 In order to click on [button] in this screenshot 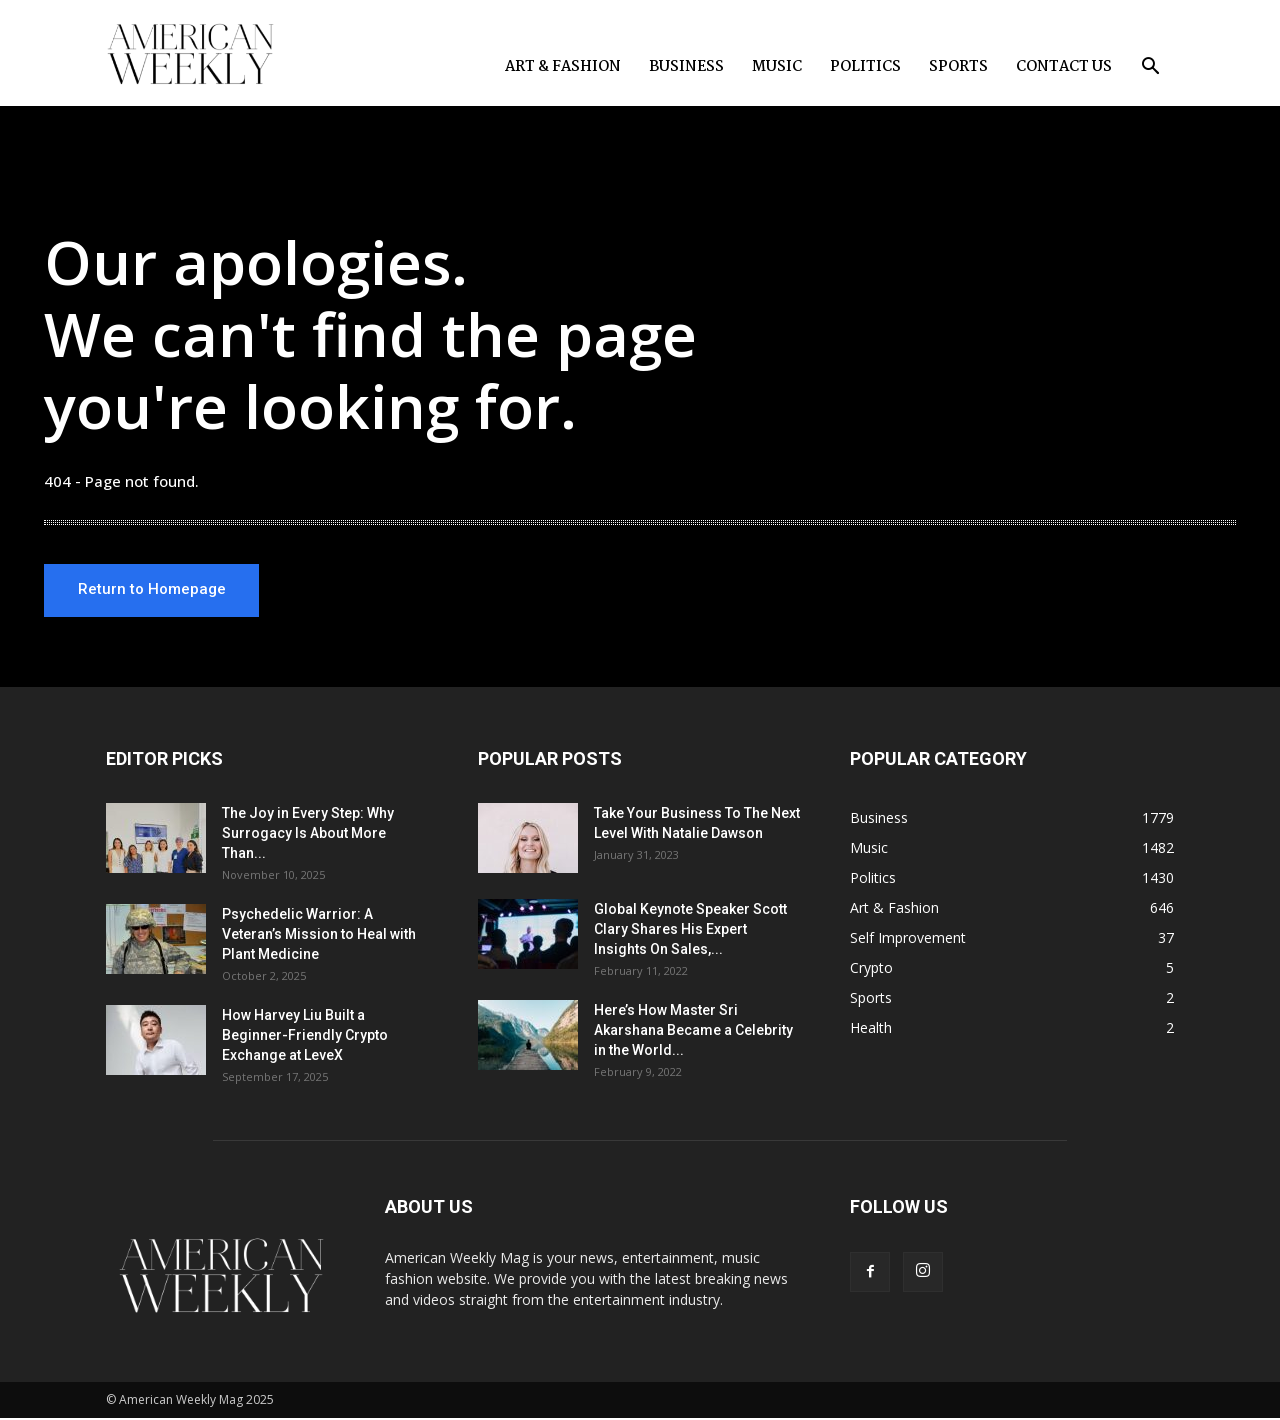, I will do `click(1150, 68)`.